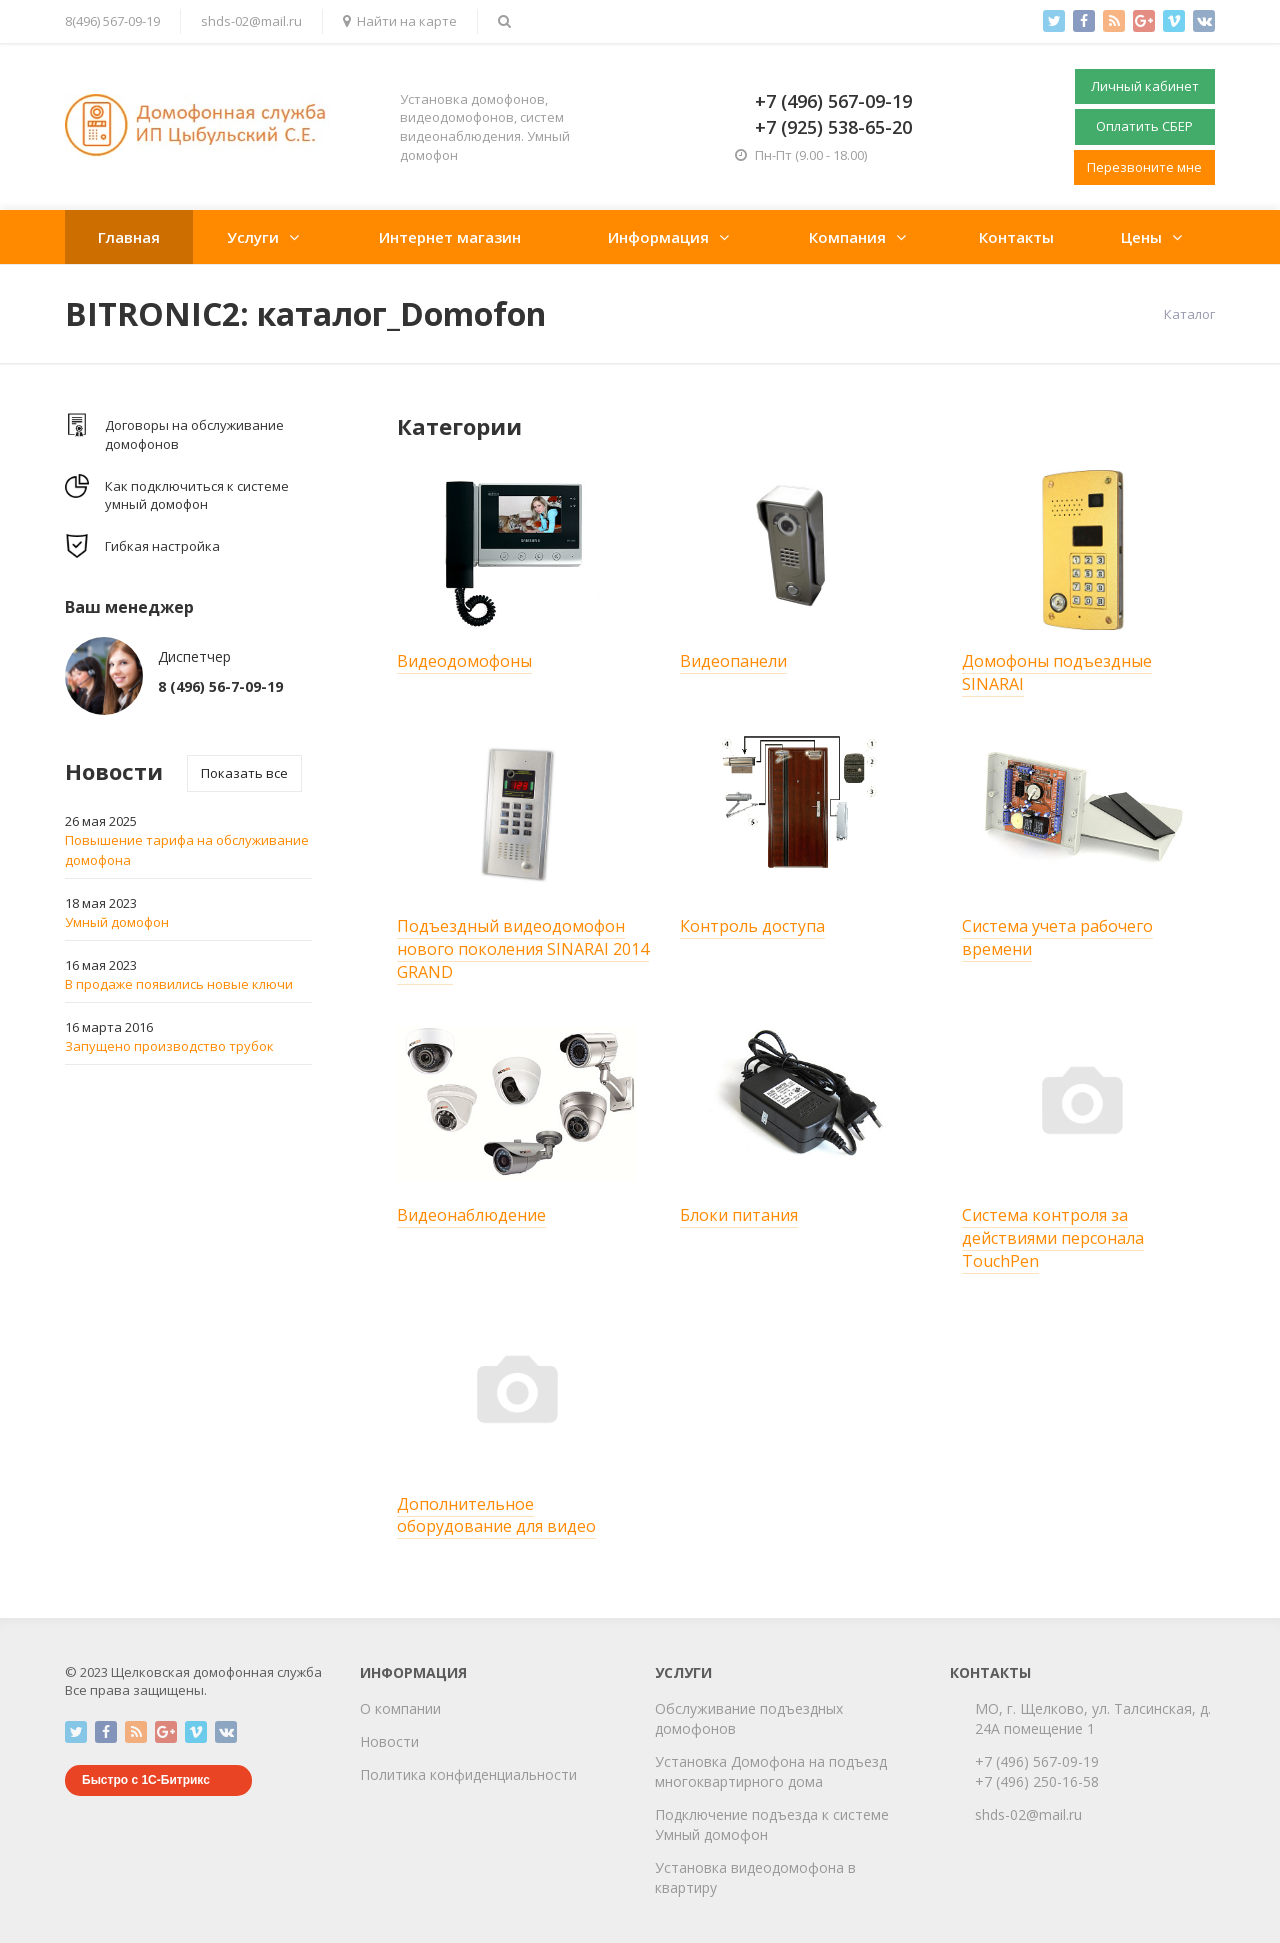  I want to click on О компании, so click(400, 1708).